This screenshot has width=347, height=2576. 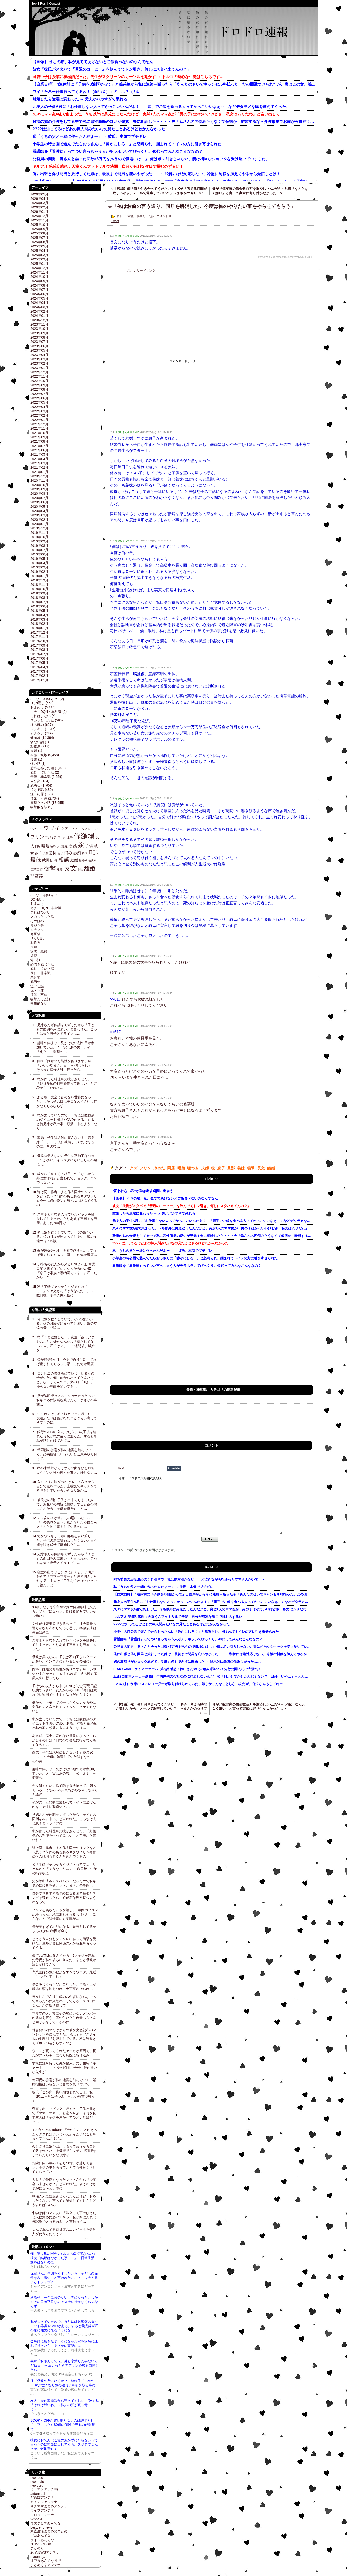 I want to click on ＳＮＳで仲良くなったママさんから『今度会いませんか？』と言われた。会うのはさすがにな〜と丁寧に…, so click(x=64, y=2184).